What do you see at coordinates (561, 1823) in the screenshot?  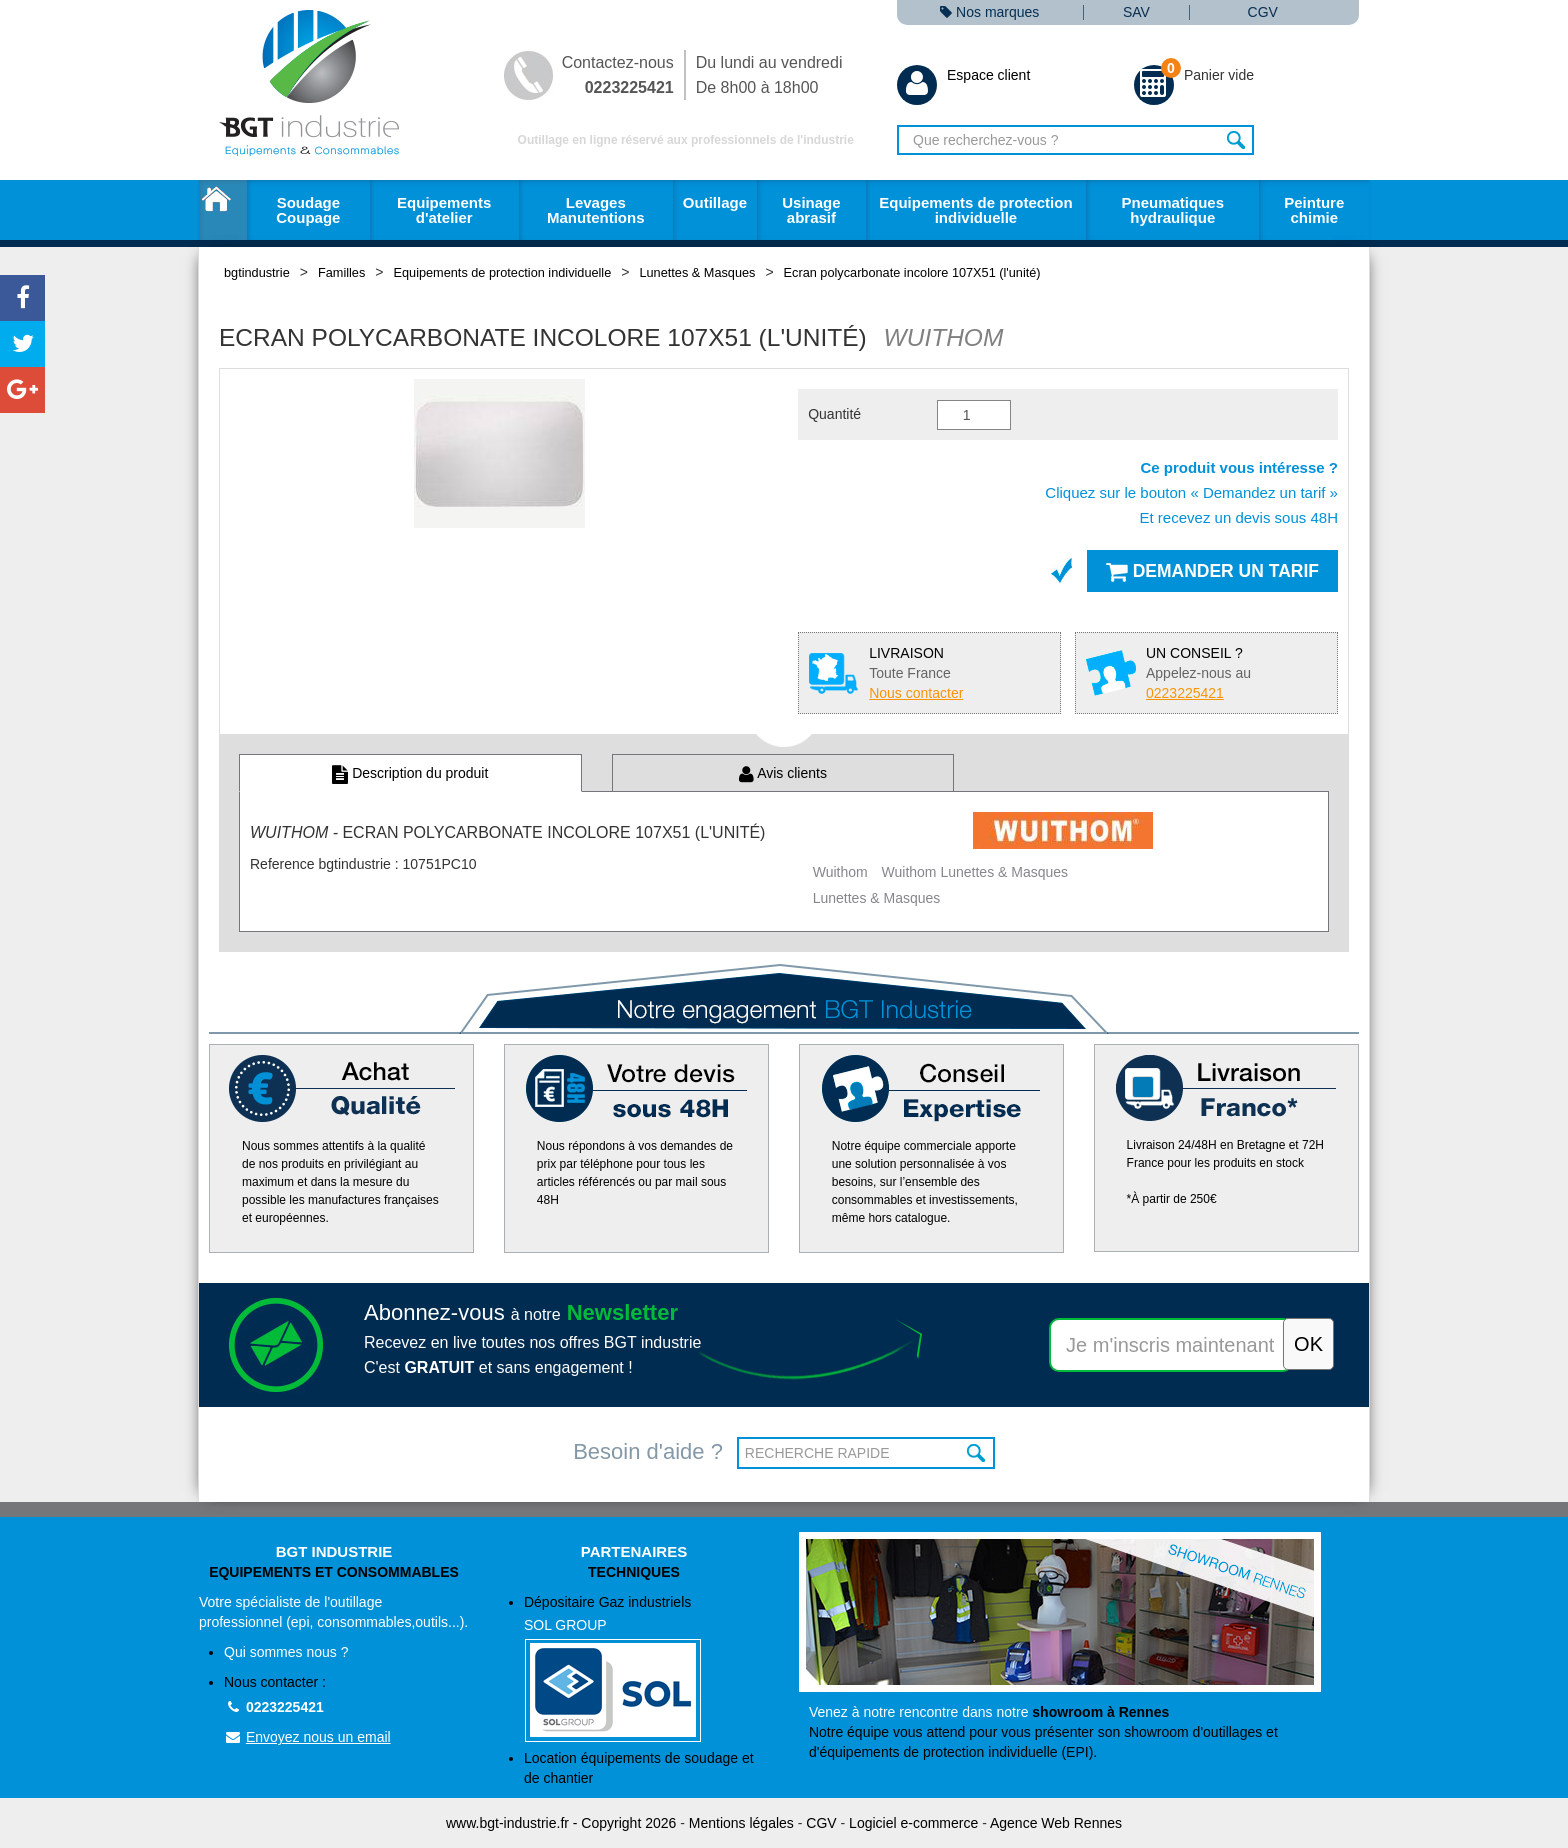 I see `www.bgt-industrie.fr - Copyright 2026` at bounding box center [561, 1823].